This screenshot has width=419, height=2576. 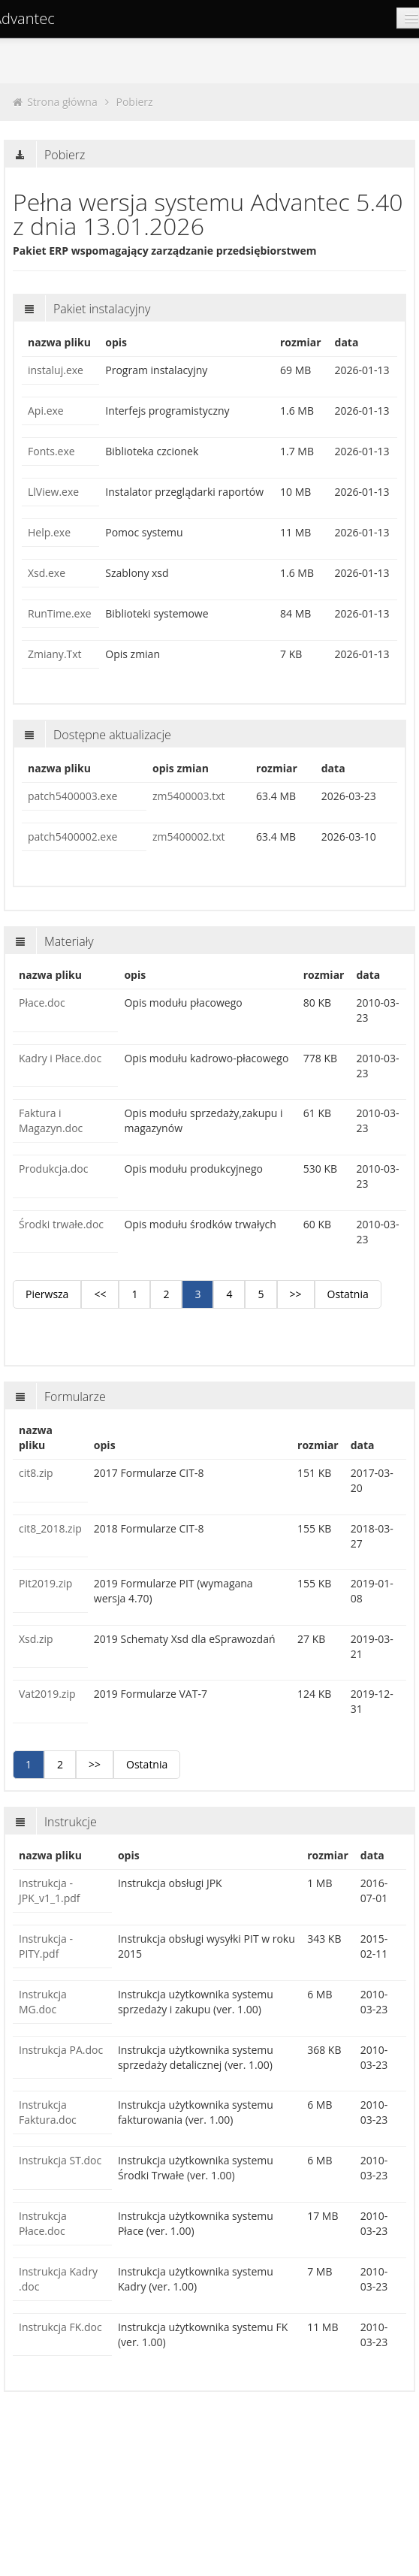 What do you see at coordinates (53, 1168) in the screenshot?
I see `Produkcja.doc` at bounding box center [53, 1168].